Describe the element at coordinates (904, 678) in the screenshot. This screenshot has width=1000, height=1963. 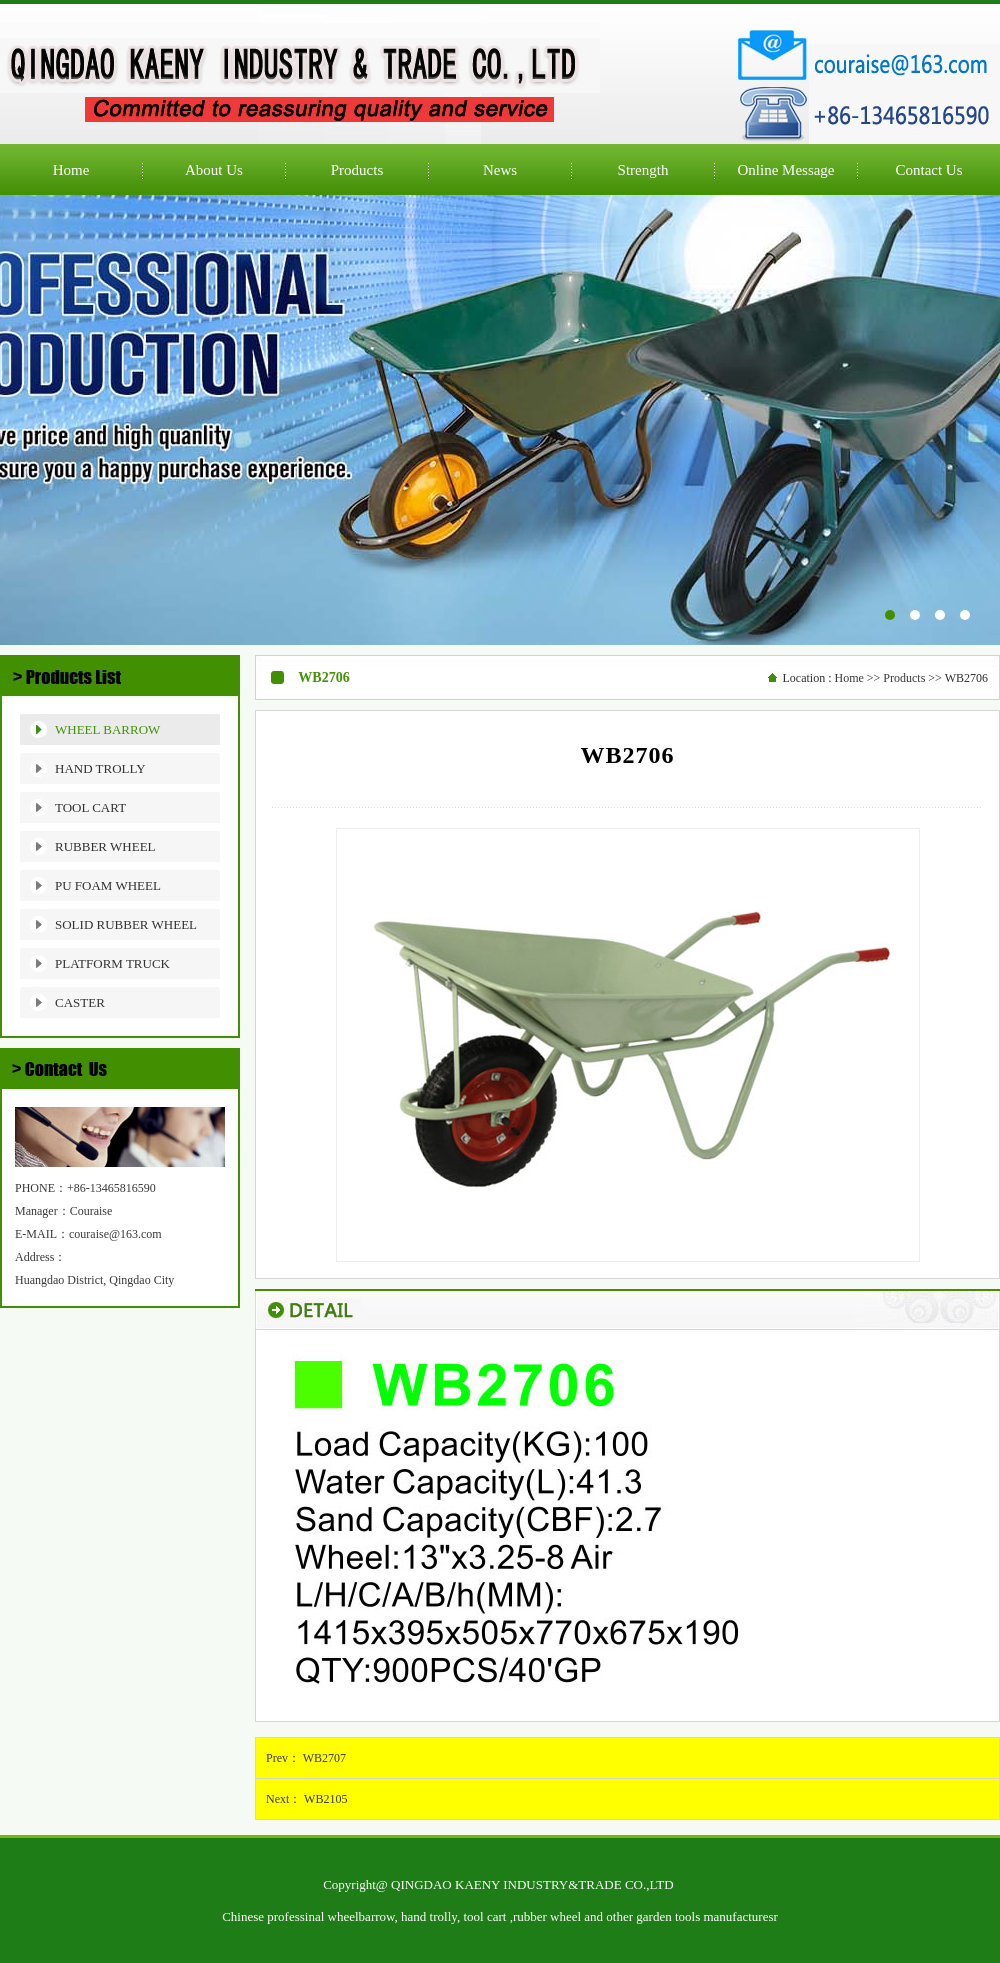
I see `Products` at that location.